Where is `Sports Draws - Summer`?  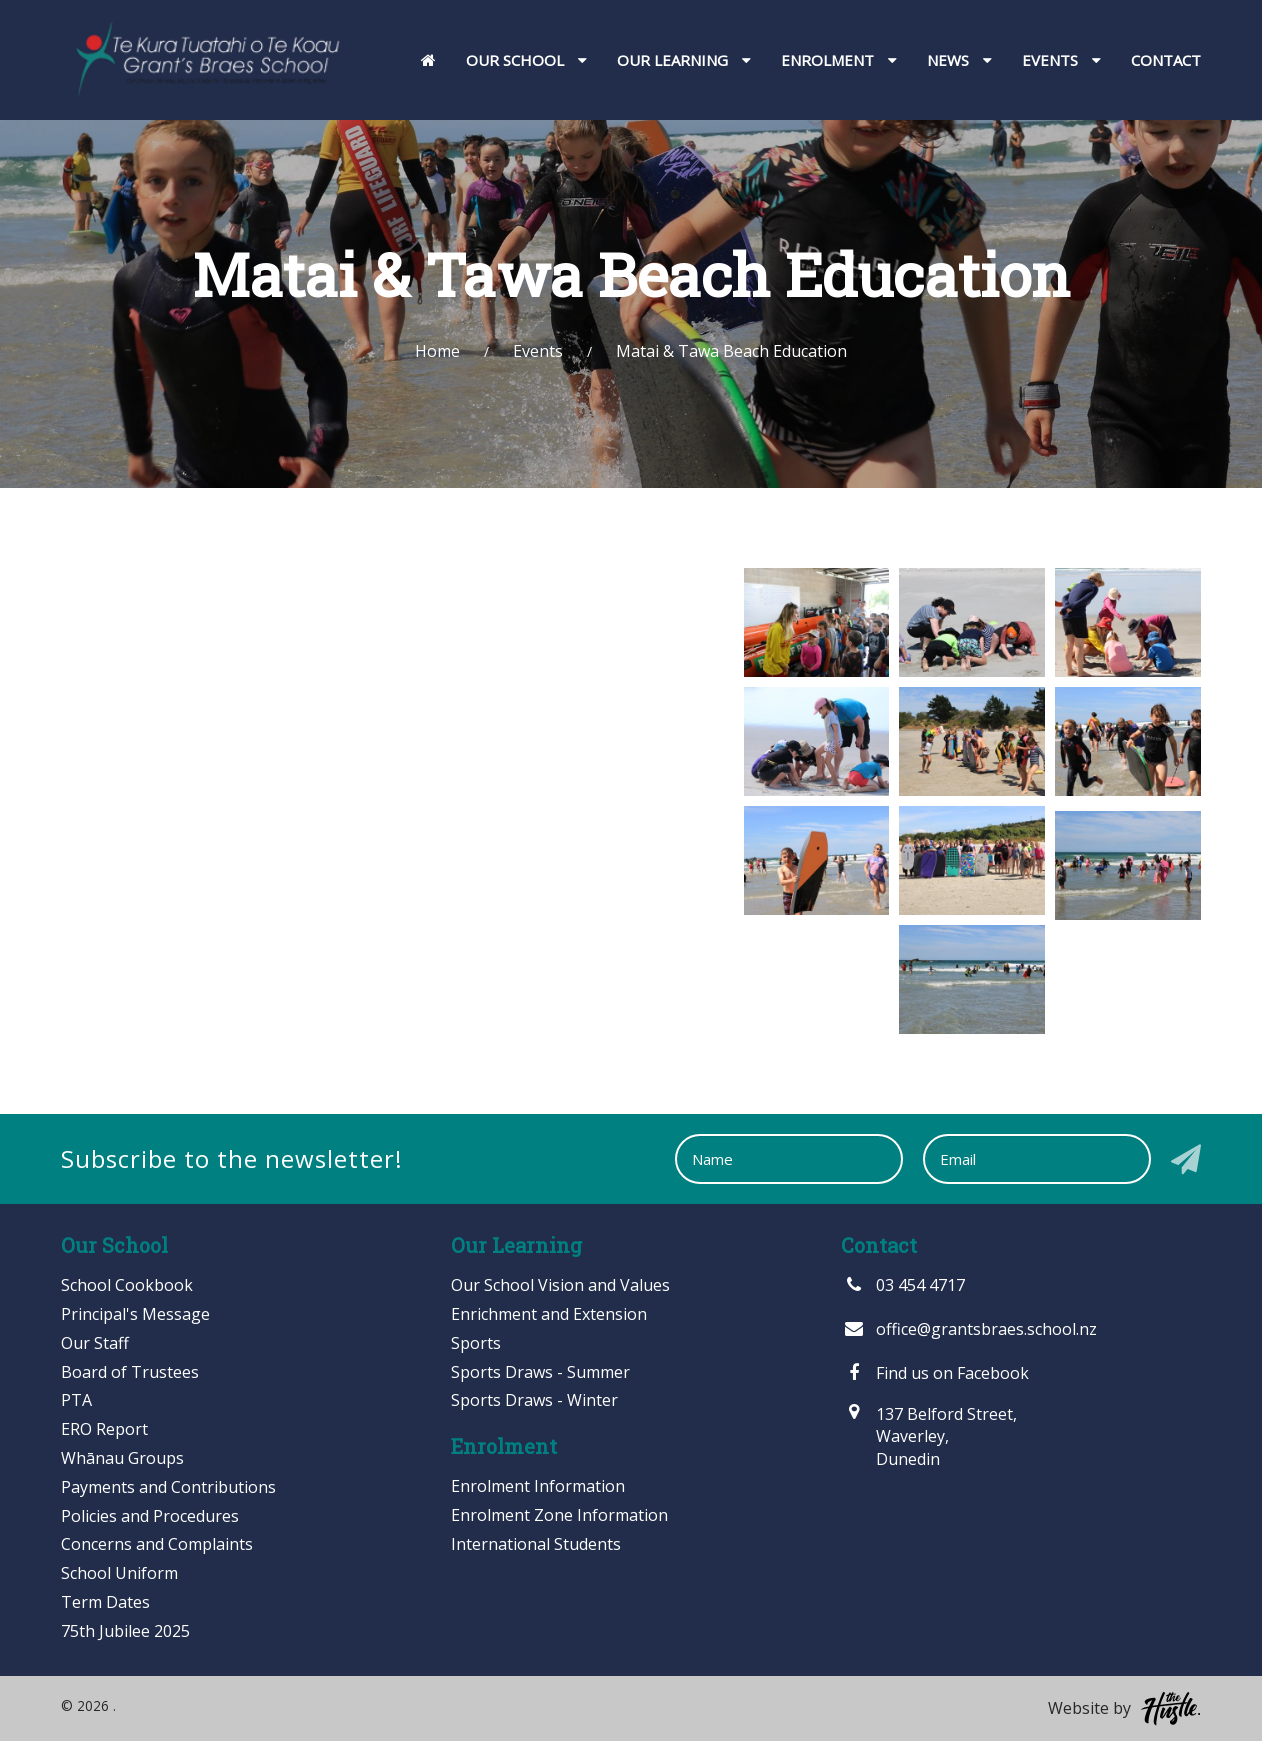 Sports Draws - Summer is located at coordinates (540, 1372).